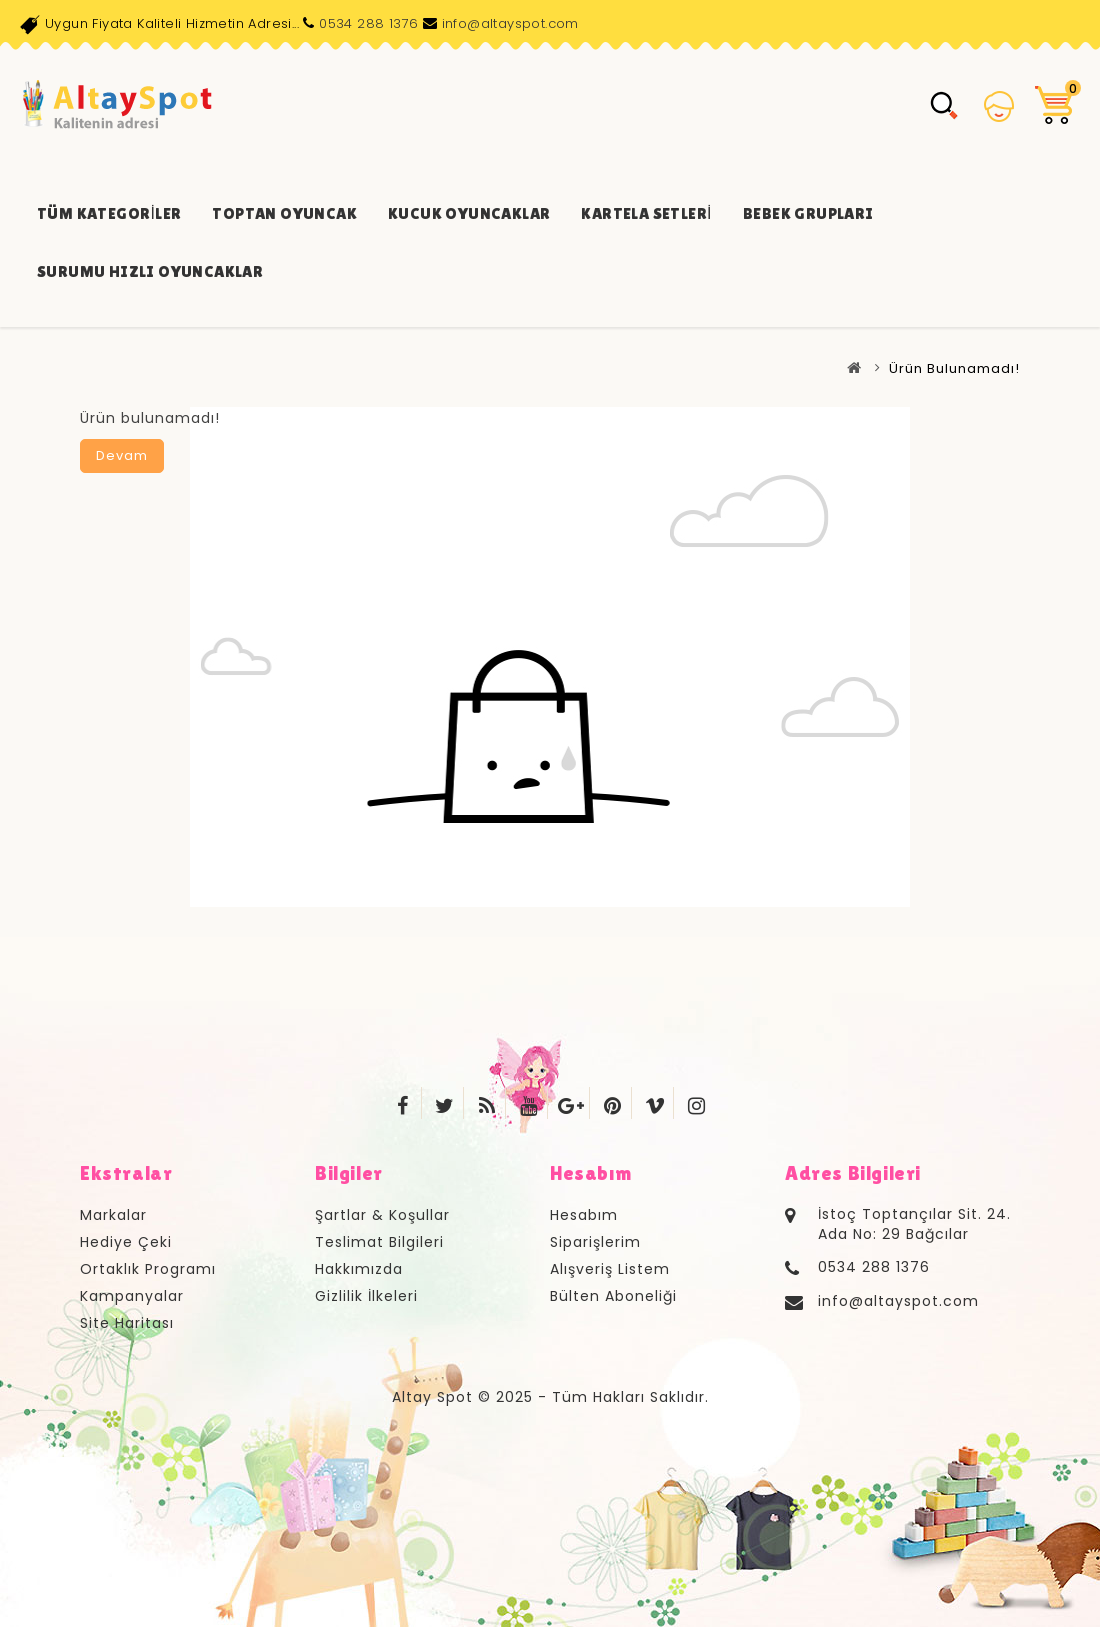 The height and width of the screenshot is (1627, 1100). I want to click on Kartela Setleri, so click(646, 213).